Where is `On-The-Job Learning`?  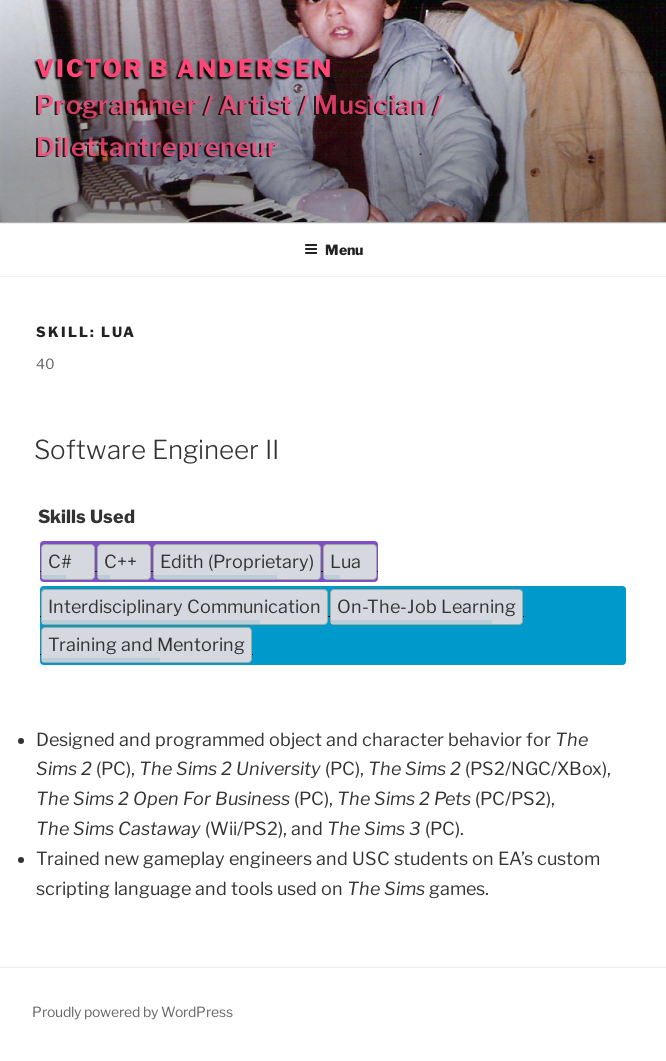
On-The-Job Learning is located at coordinates (426, 606).